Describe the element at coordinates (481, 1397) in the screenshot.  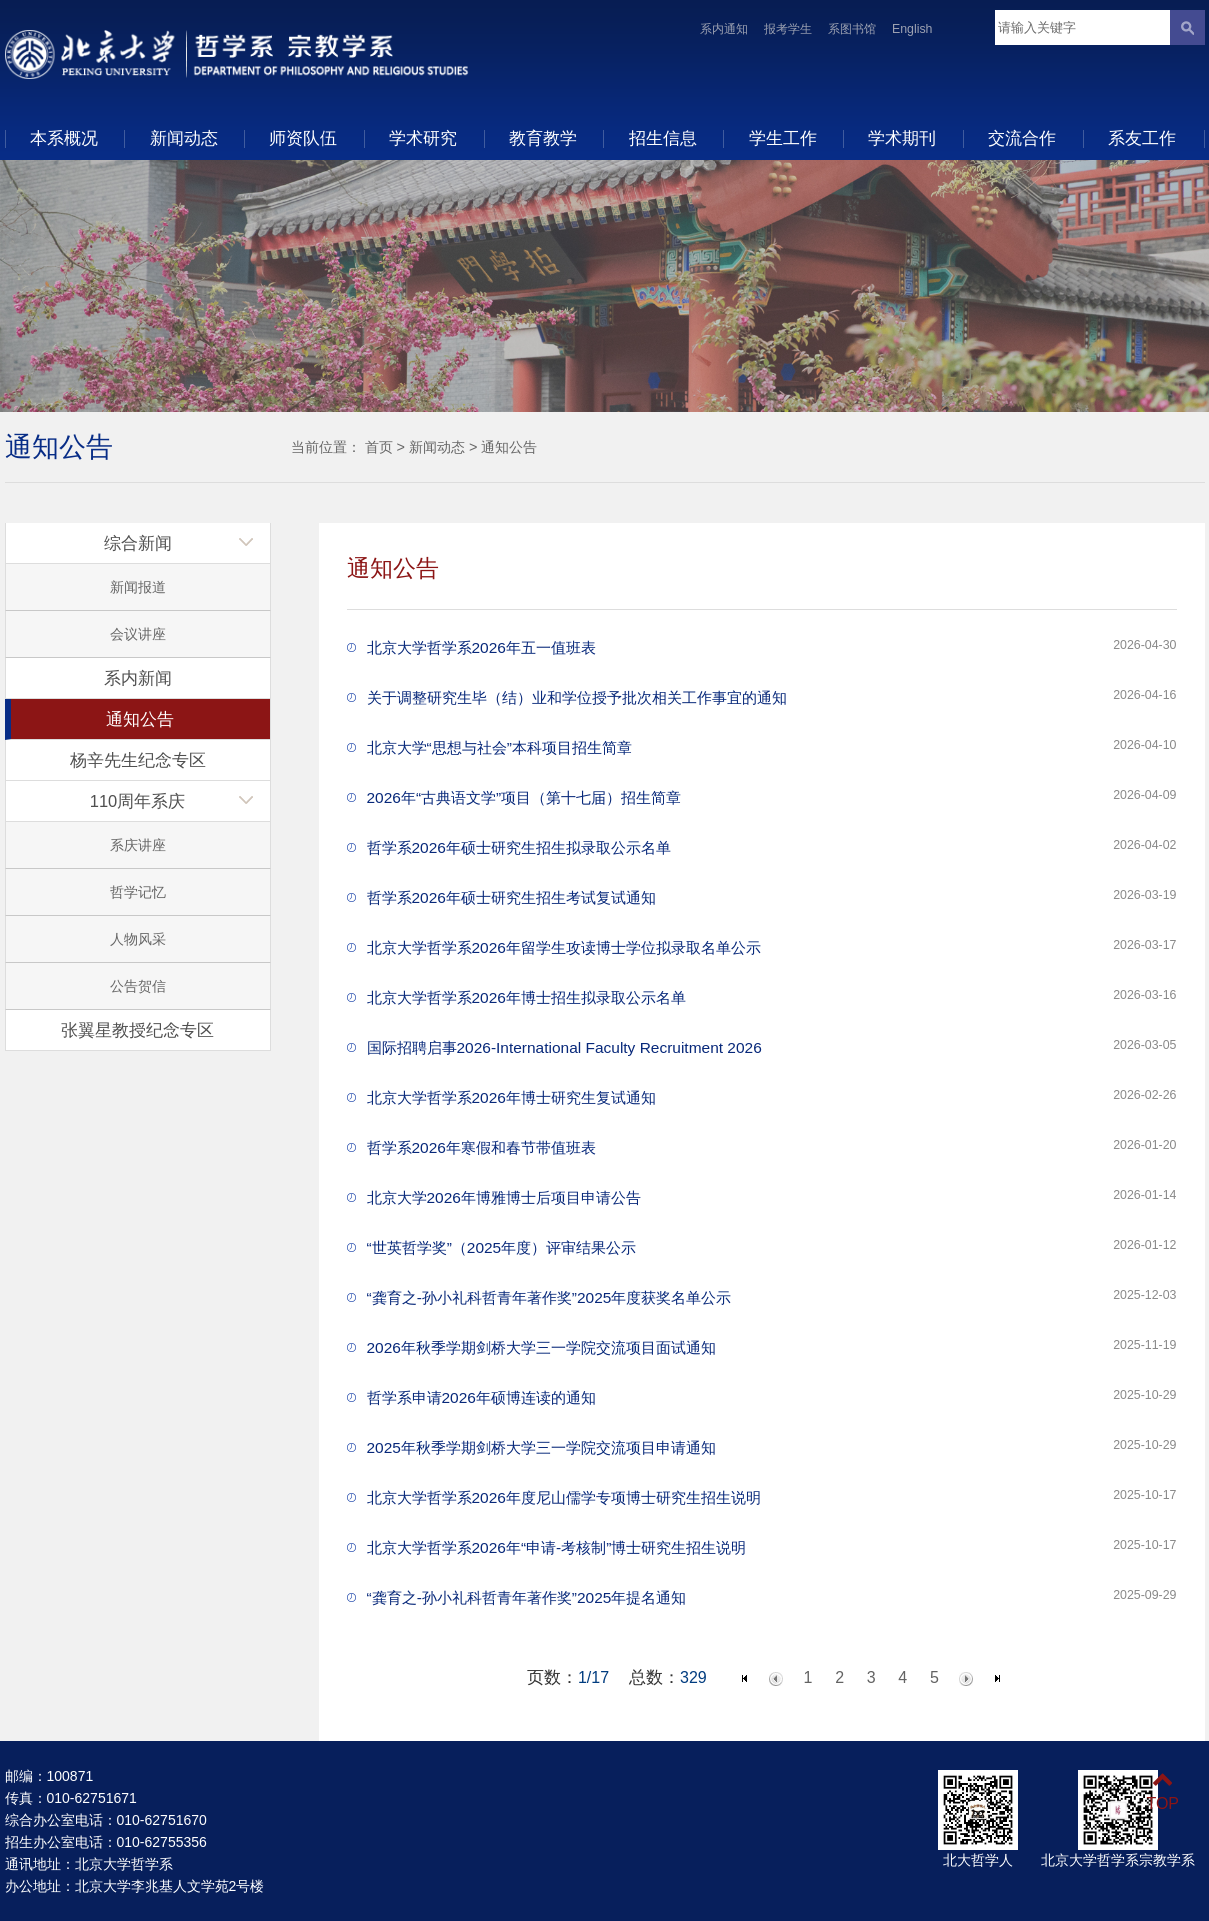
I see `哲学系申请2026年硕博连读的通知` at that location.